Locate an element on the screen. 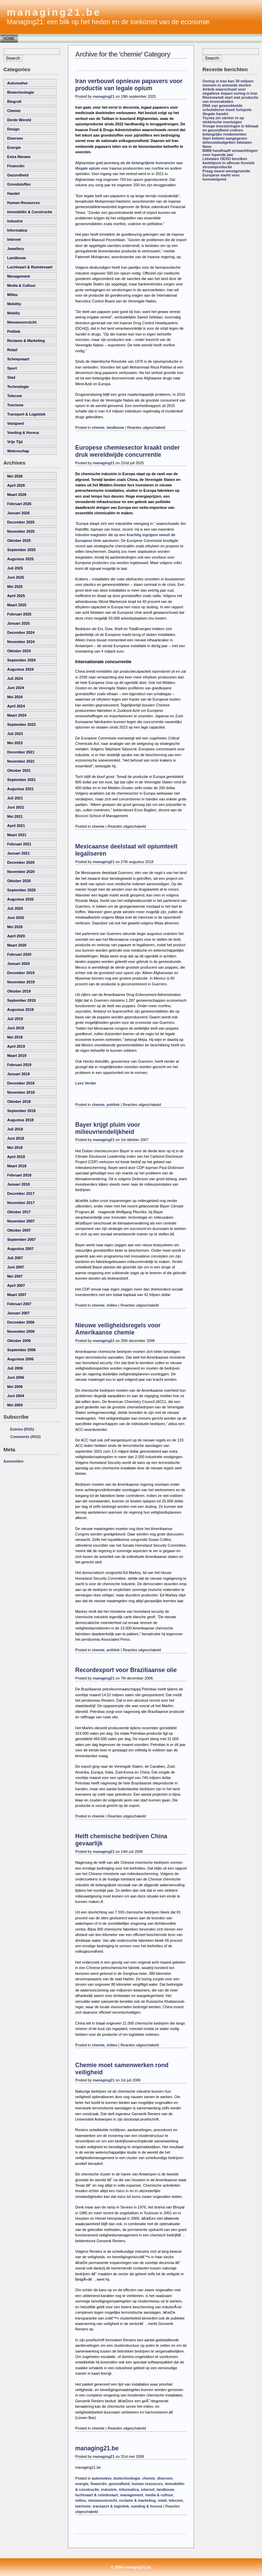  telecom is located at coordinates (14, 396).